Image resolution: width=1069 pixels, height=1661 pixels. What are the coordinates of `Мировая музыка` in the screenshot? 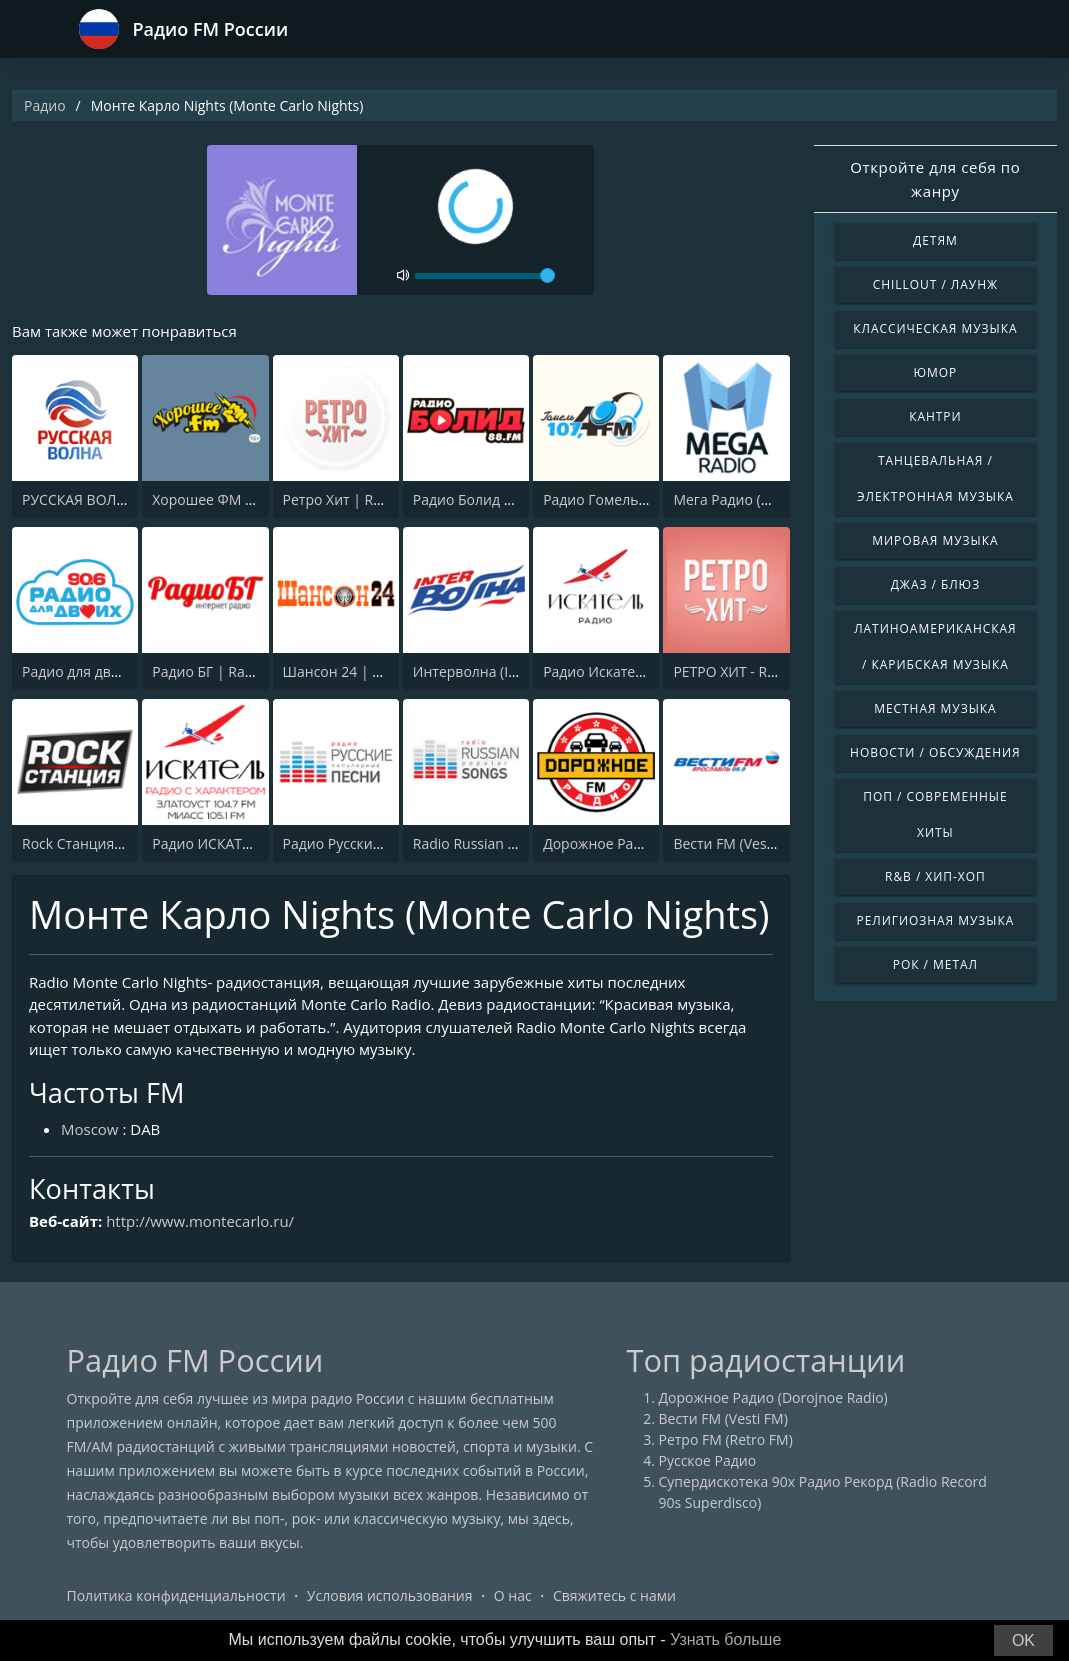 It's located at (935, 540).